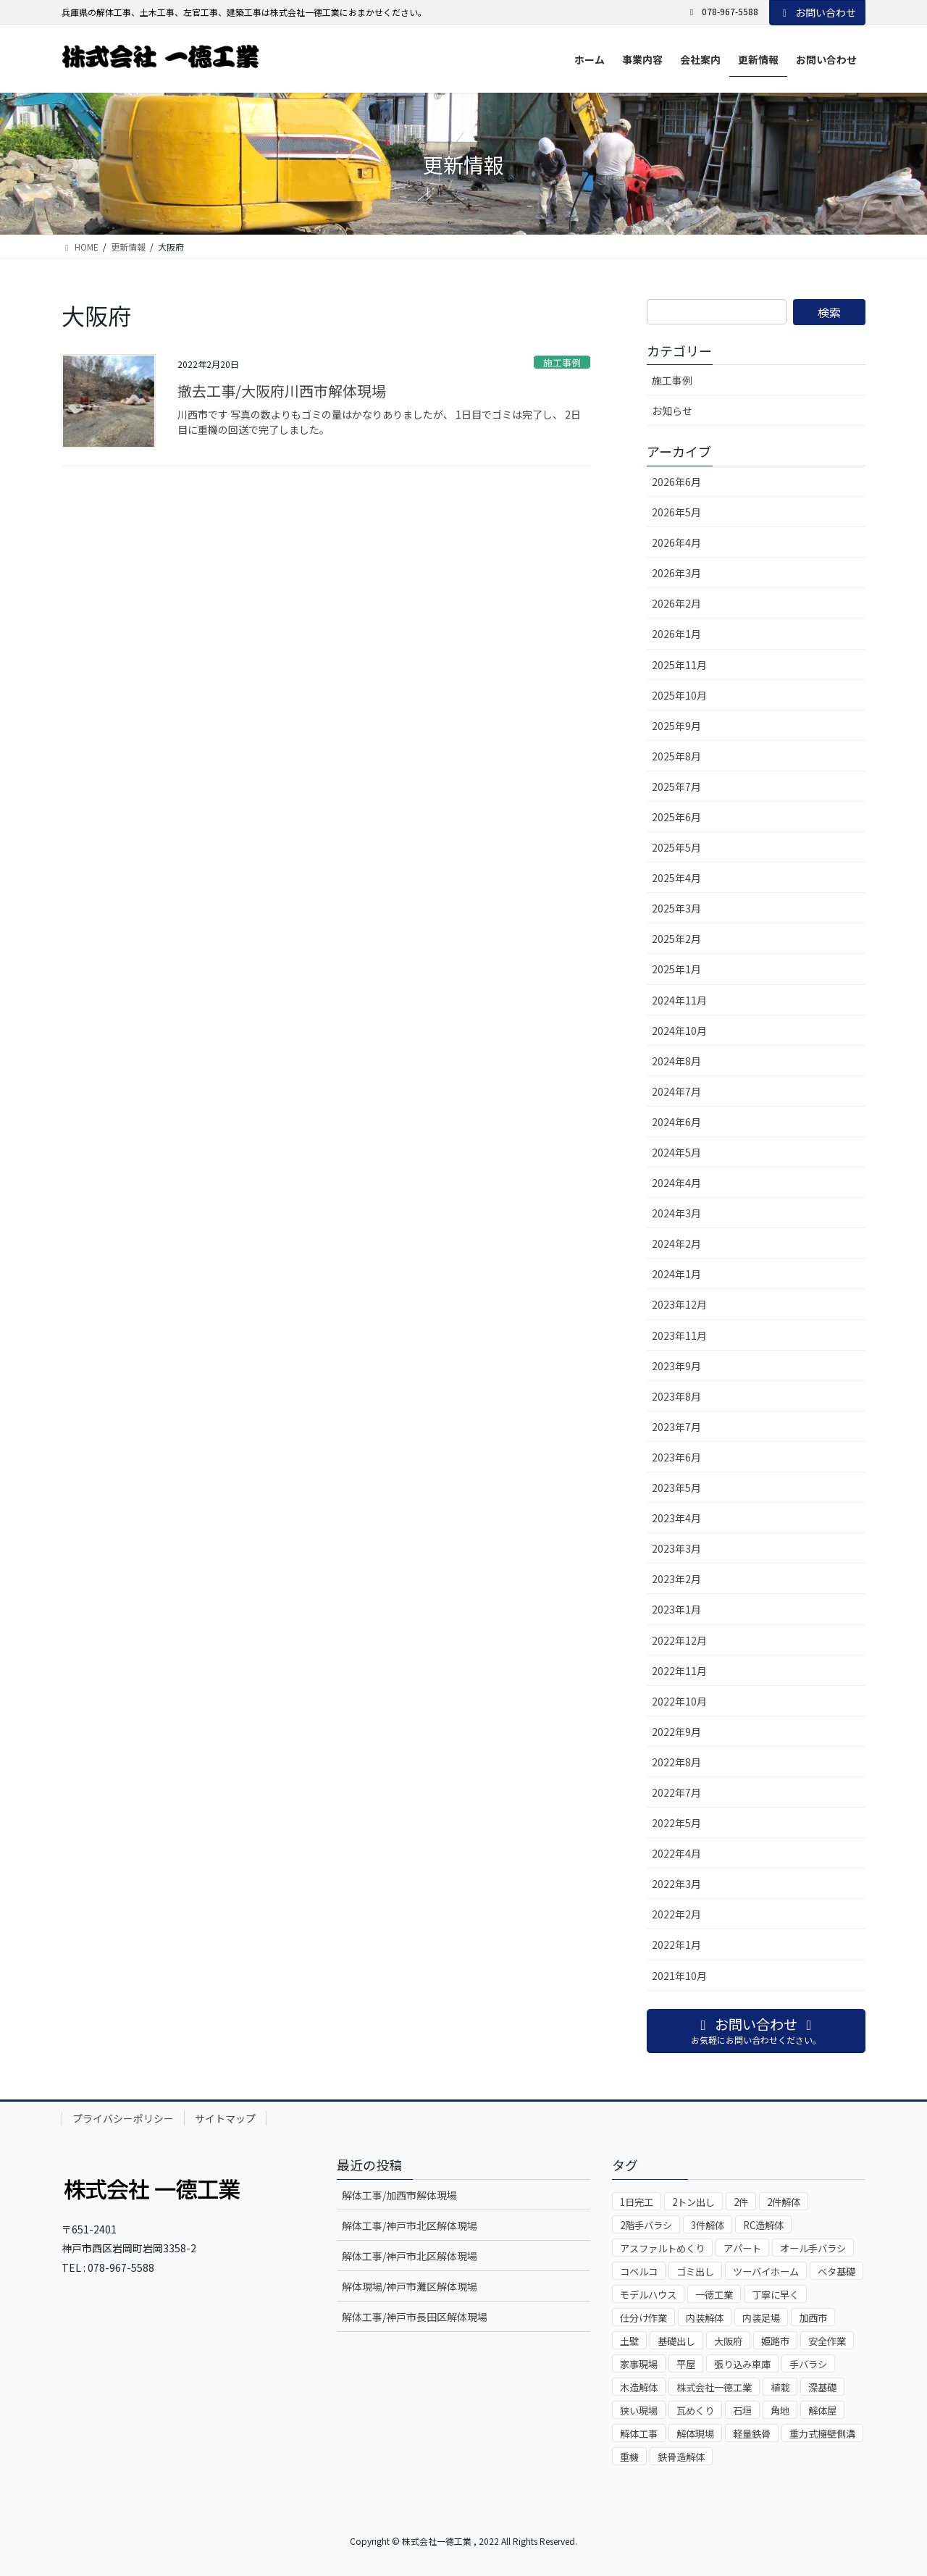 The image size is (927, 2576). I want to click on 手バラシ, so click(808, 2364).